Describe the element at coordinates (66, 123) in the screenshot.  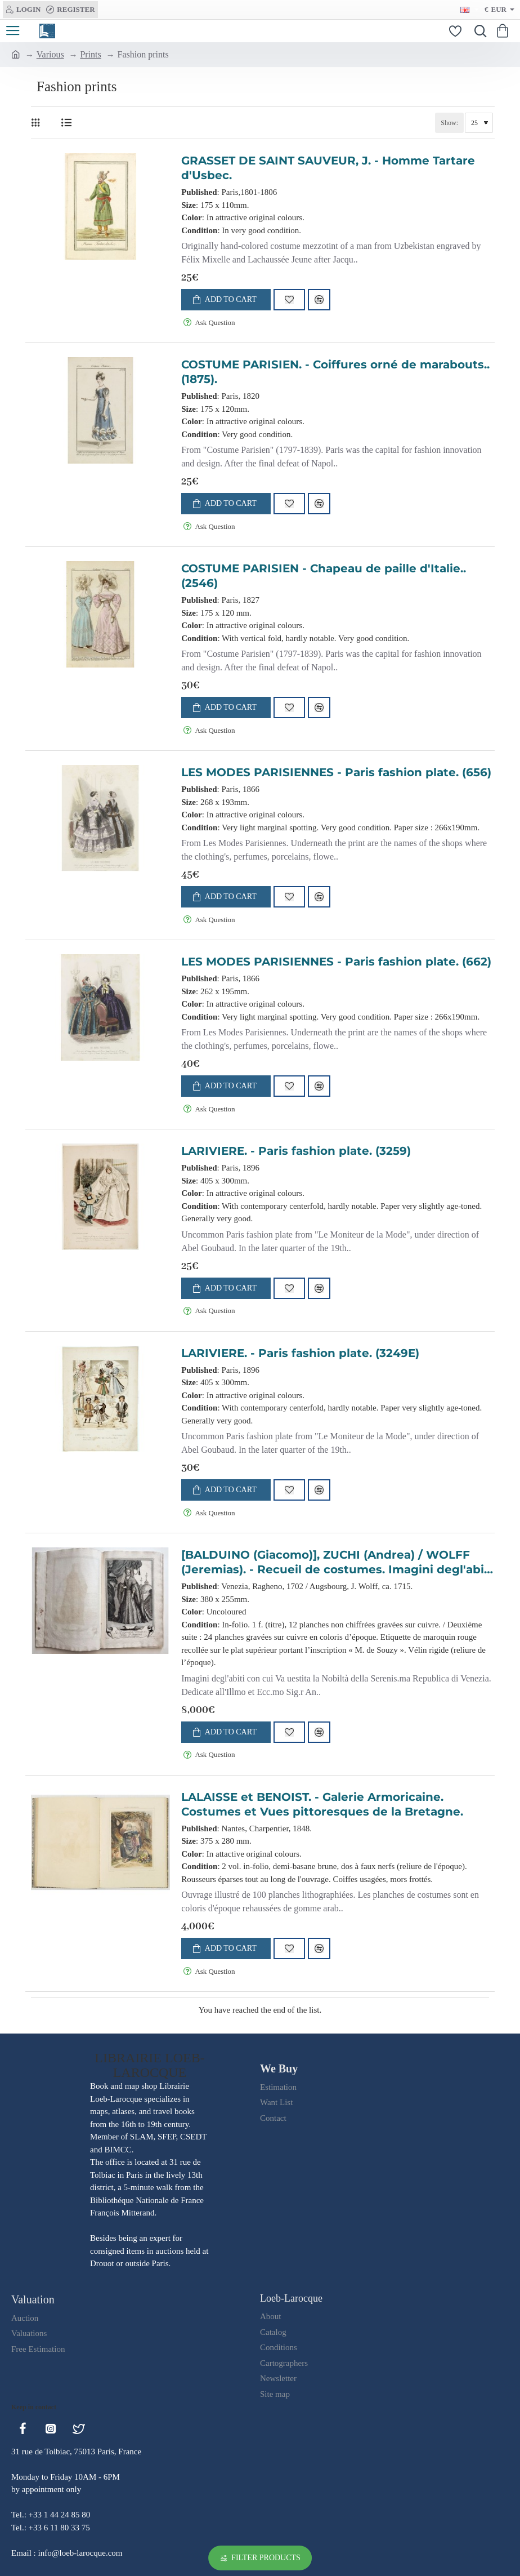
I see `[List]` at that location.